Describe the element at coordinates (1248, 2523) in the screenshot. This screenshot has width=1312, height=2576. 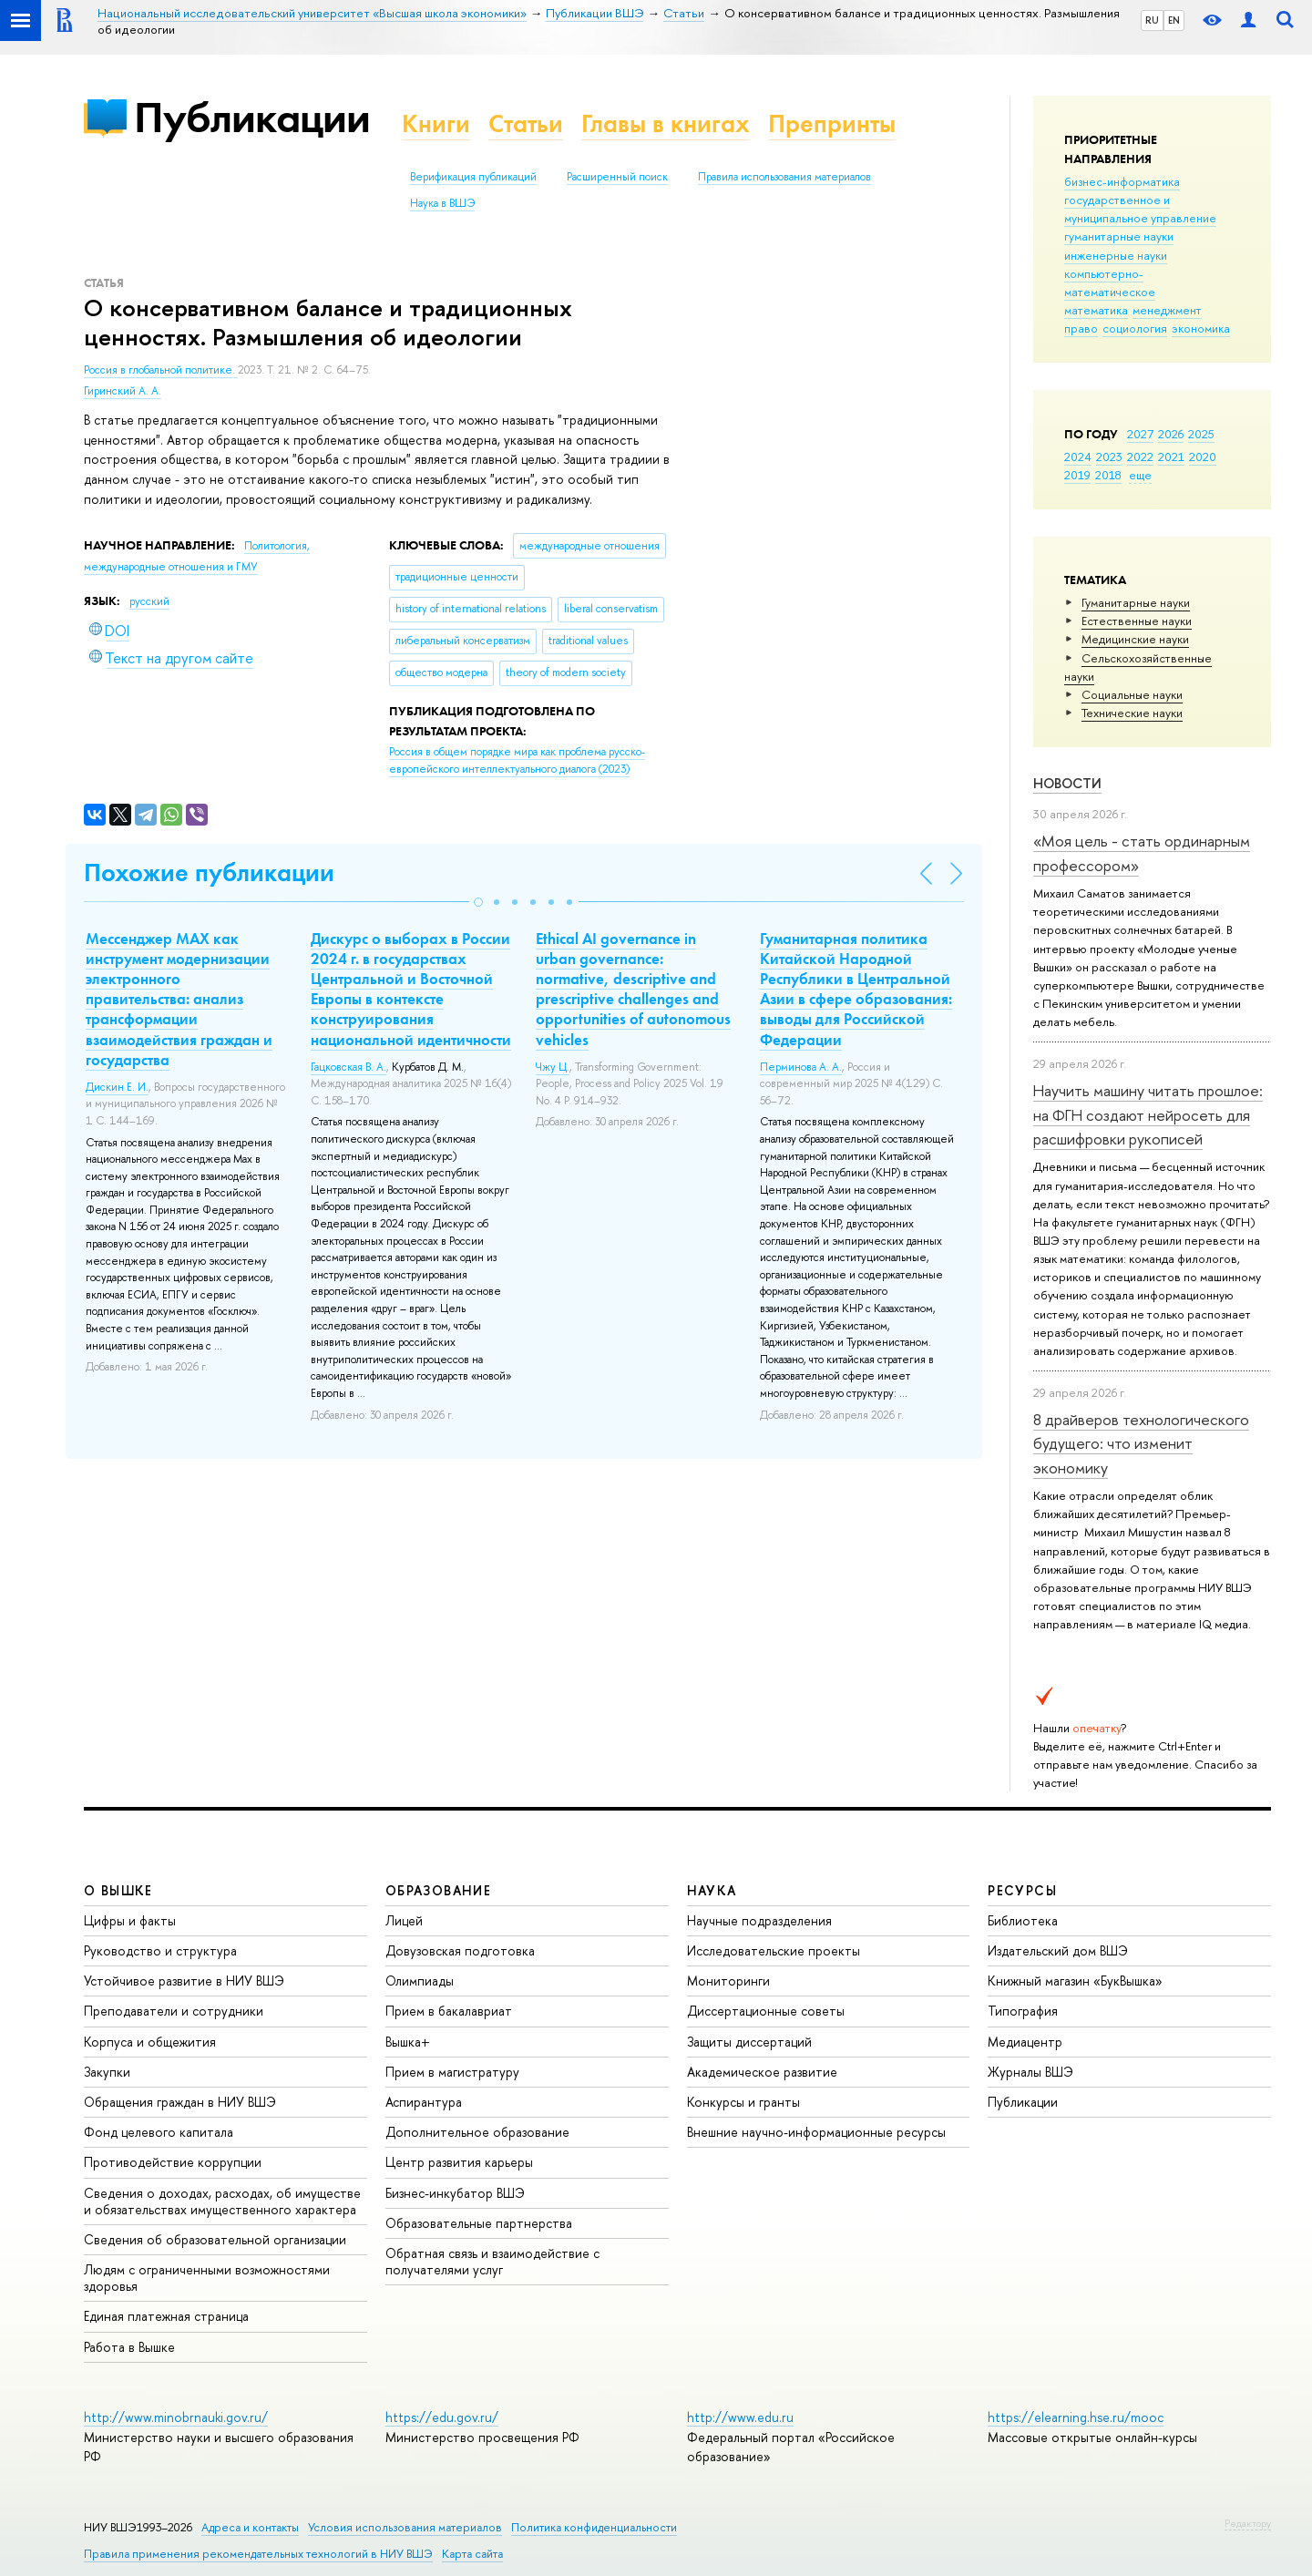
I see `Редактору` at that location.